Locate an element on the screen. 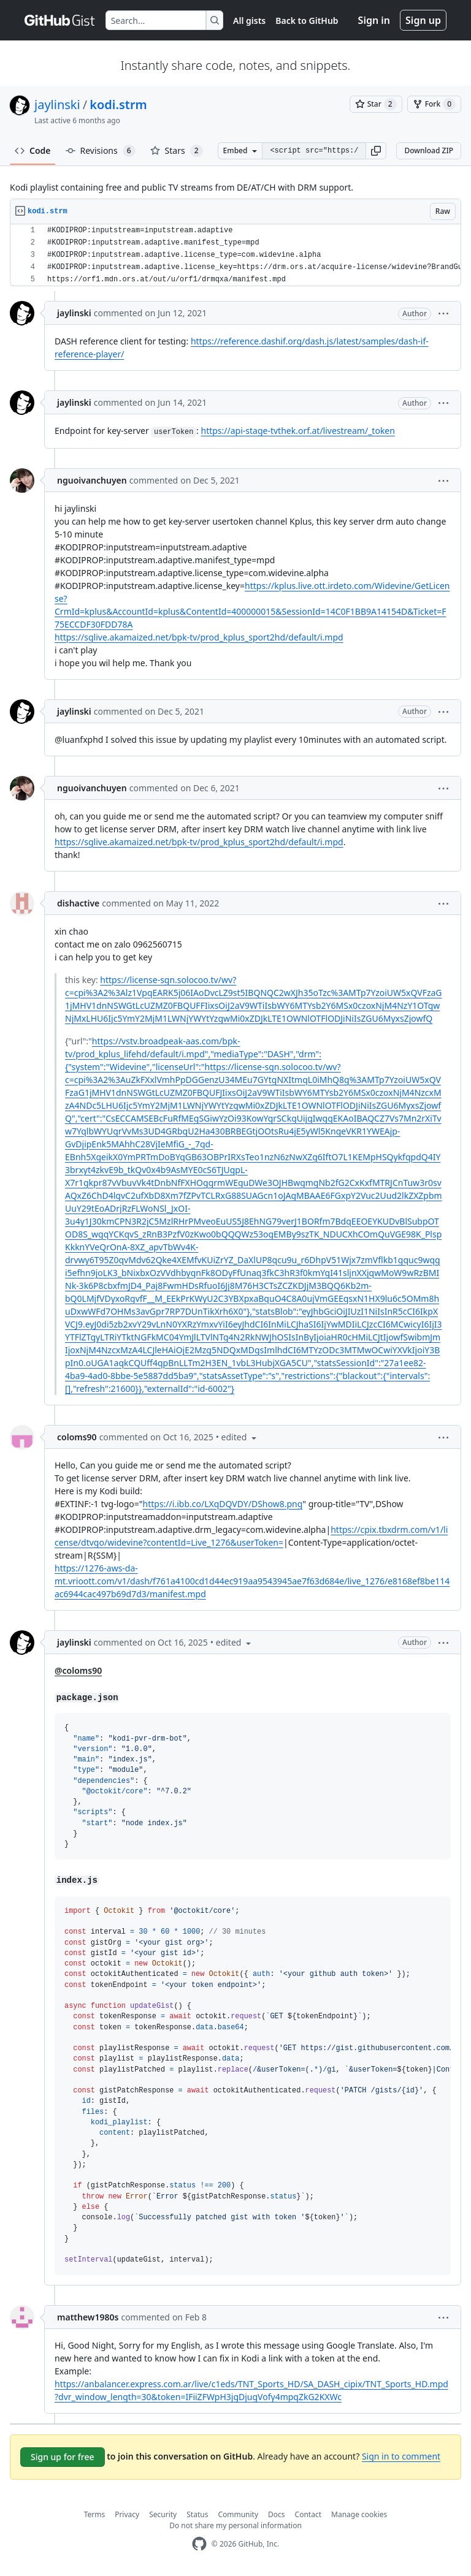 The width and height of the screenshot is (471, 2576). [You must be signed in to fork a gist] is located at coordinates (434, 104).